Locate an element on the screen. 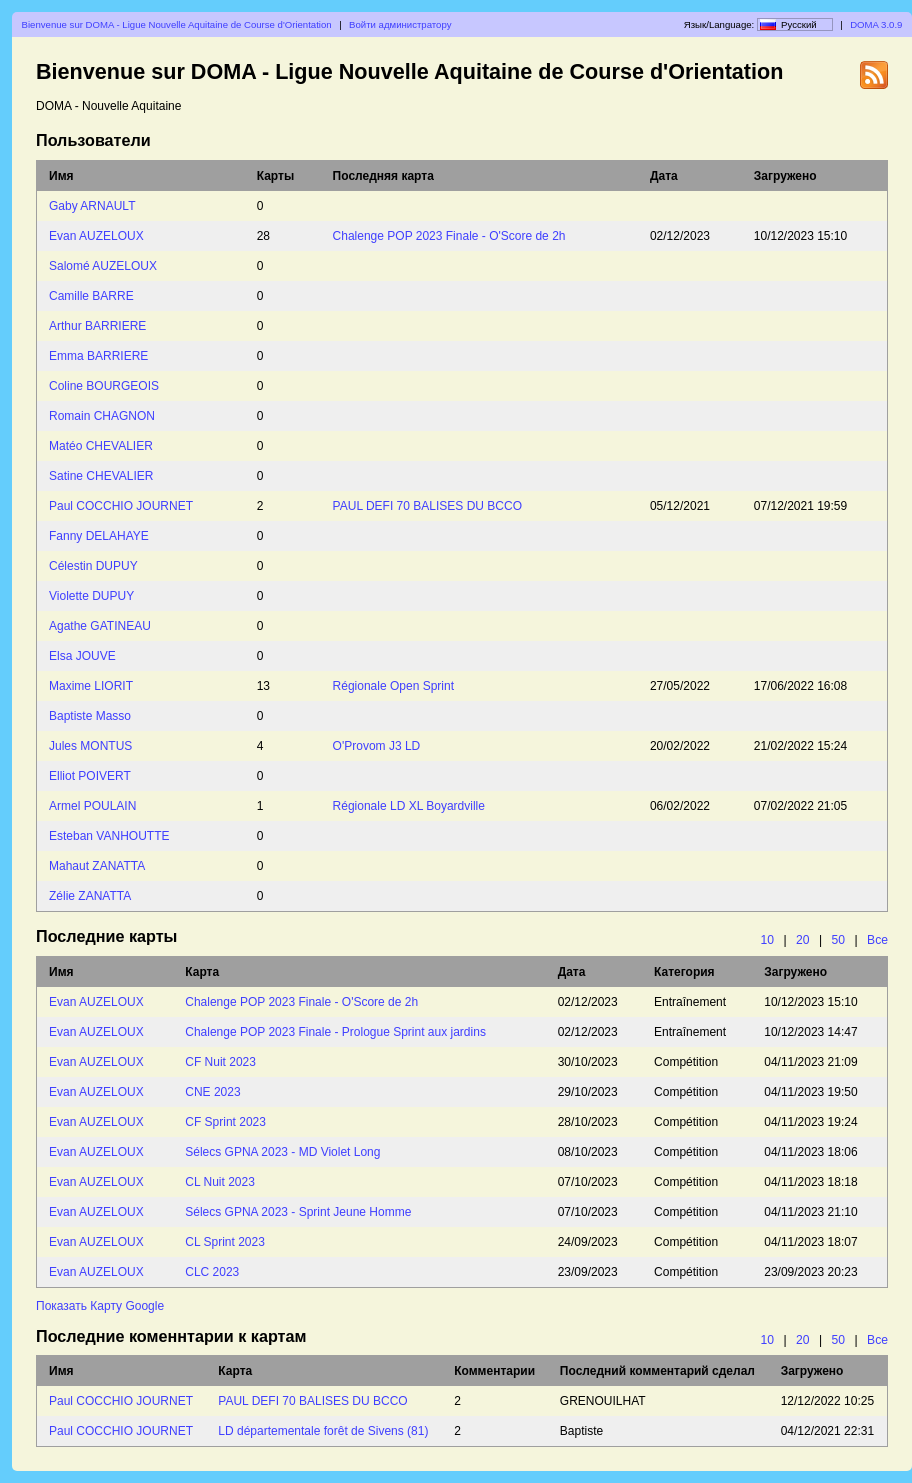 This screenshot has width=912, height=1483. LD départementale forêt de Sivens (81) is located at coordinates (323, 1431).